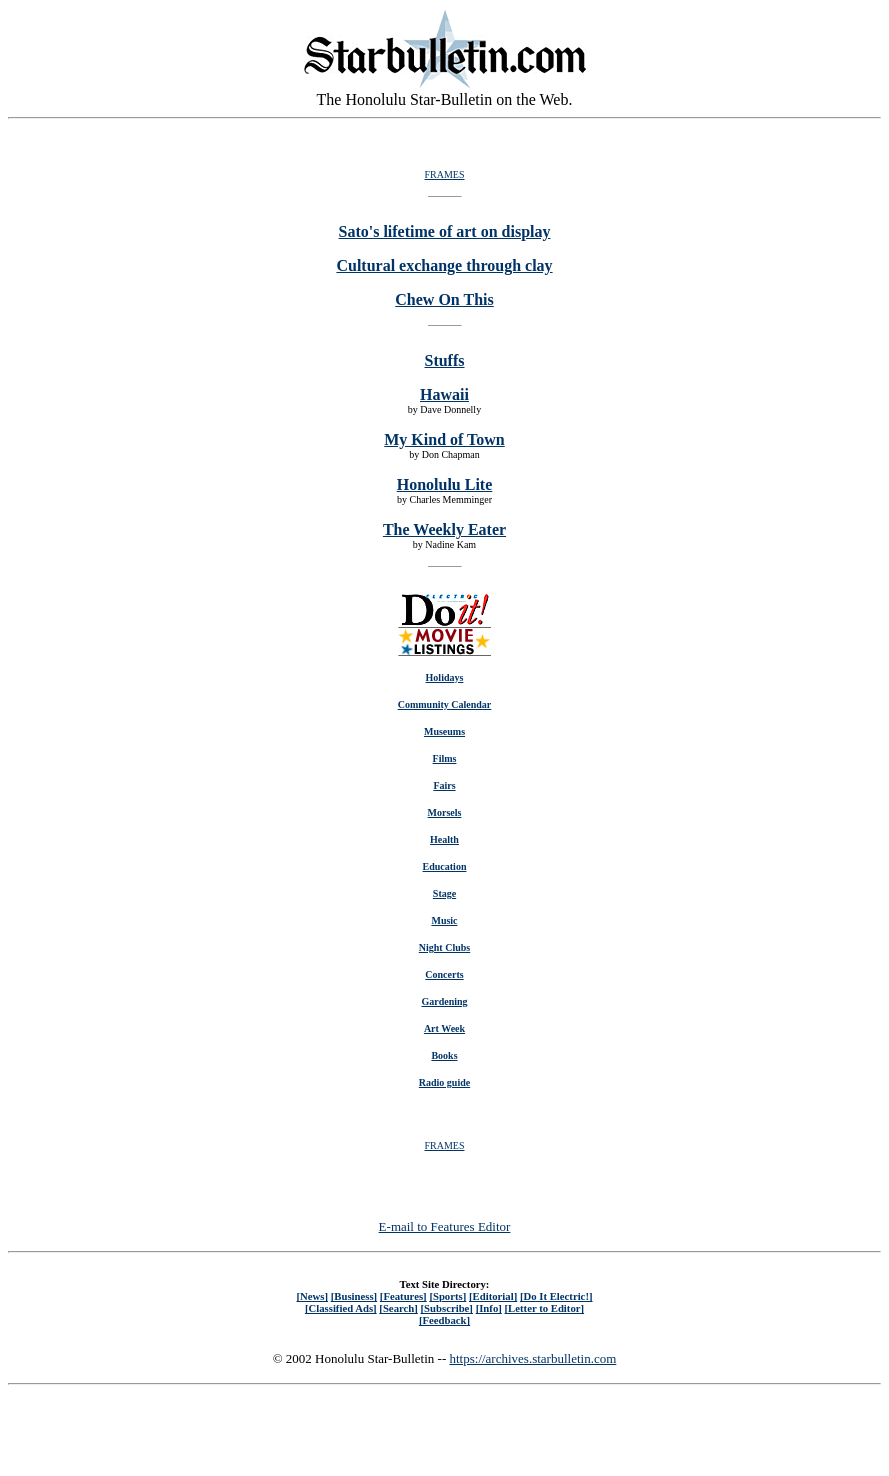 This screenshot has width=889, height=1476. What do you see at coordinates (444, 839) in the screenshot?
I see `Health` at bounding box center [444, 839].